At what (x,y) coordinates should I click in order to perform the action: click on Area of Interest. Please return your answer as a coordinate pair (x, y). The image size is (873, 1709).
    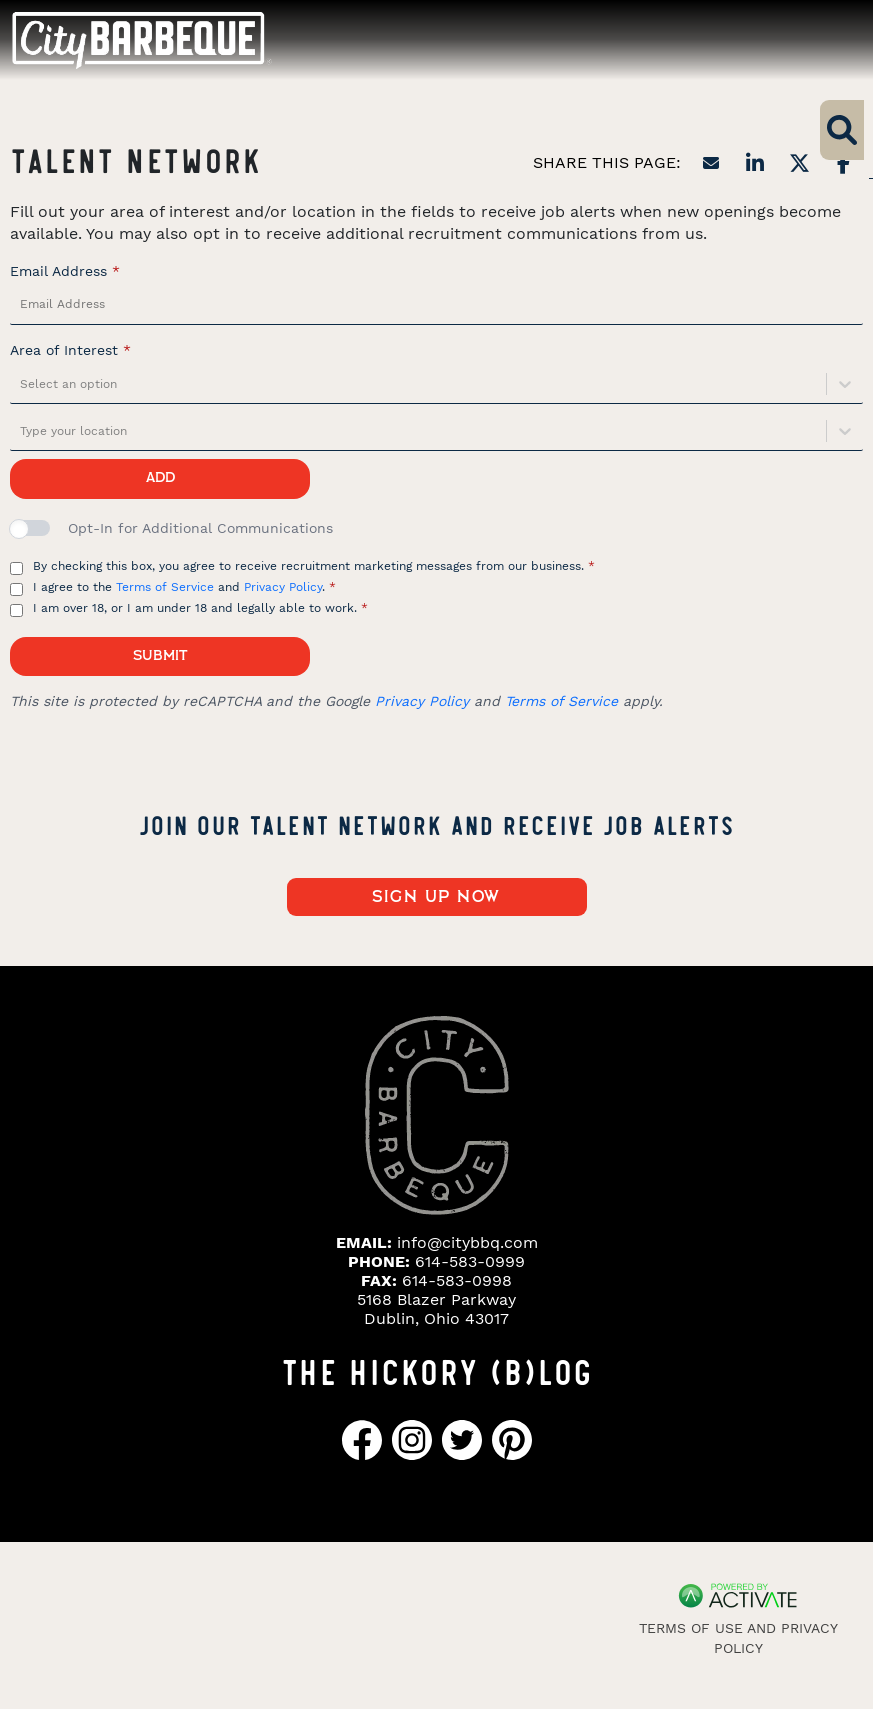
    Looking at the image, I should click on (70, 350).